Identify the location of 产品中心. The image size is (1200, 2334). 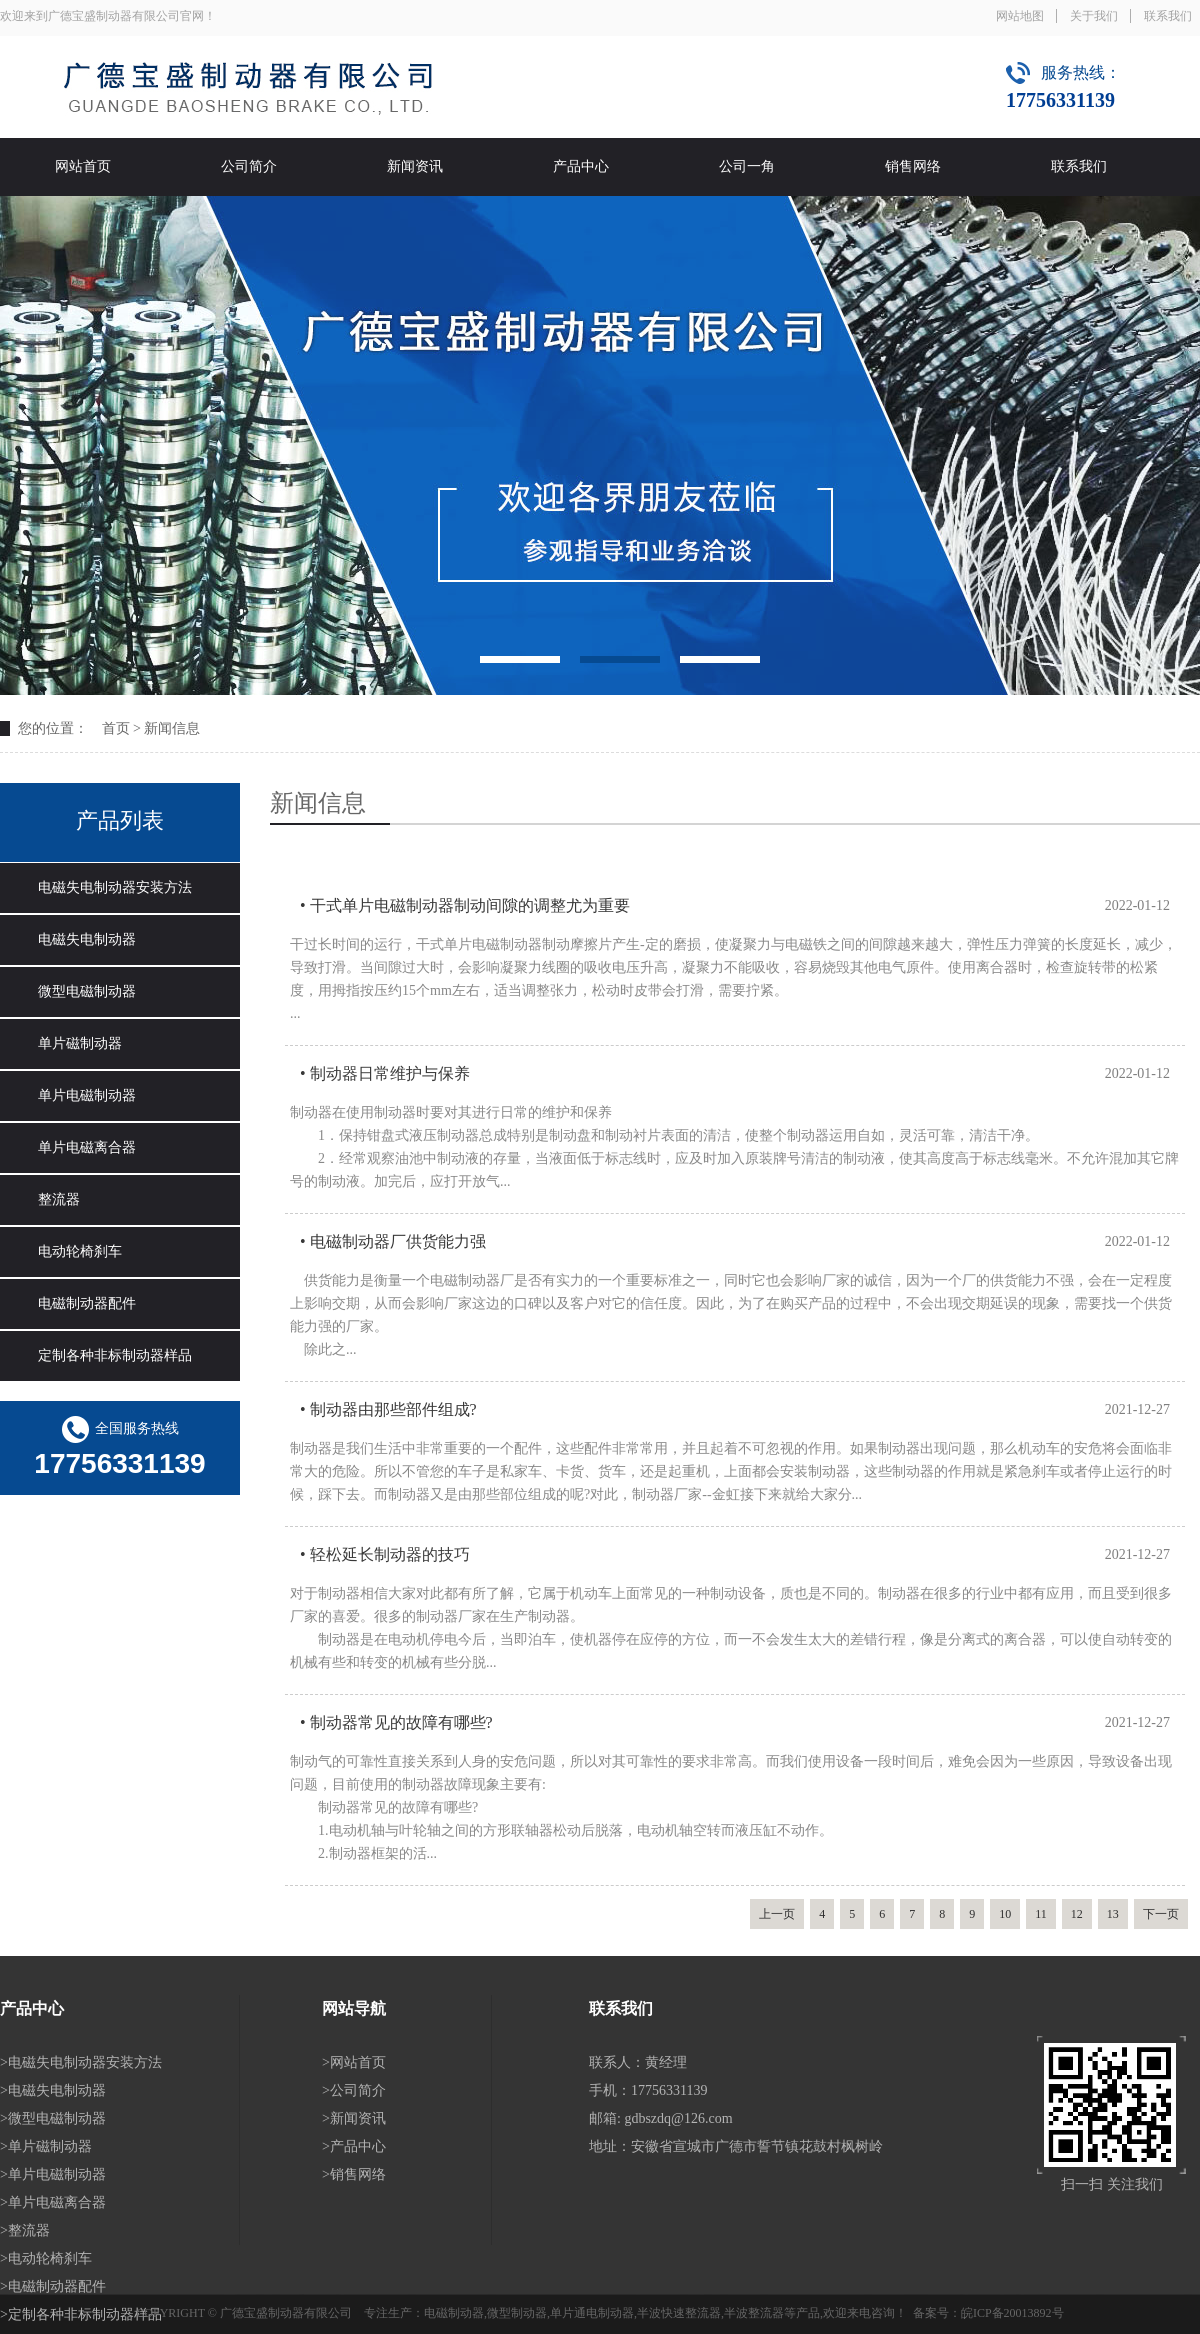
(581, 166).